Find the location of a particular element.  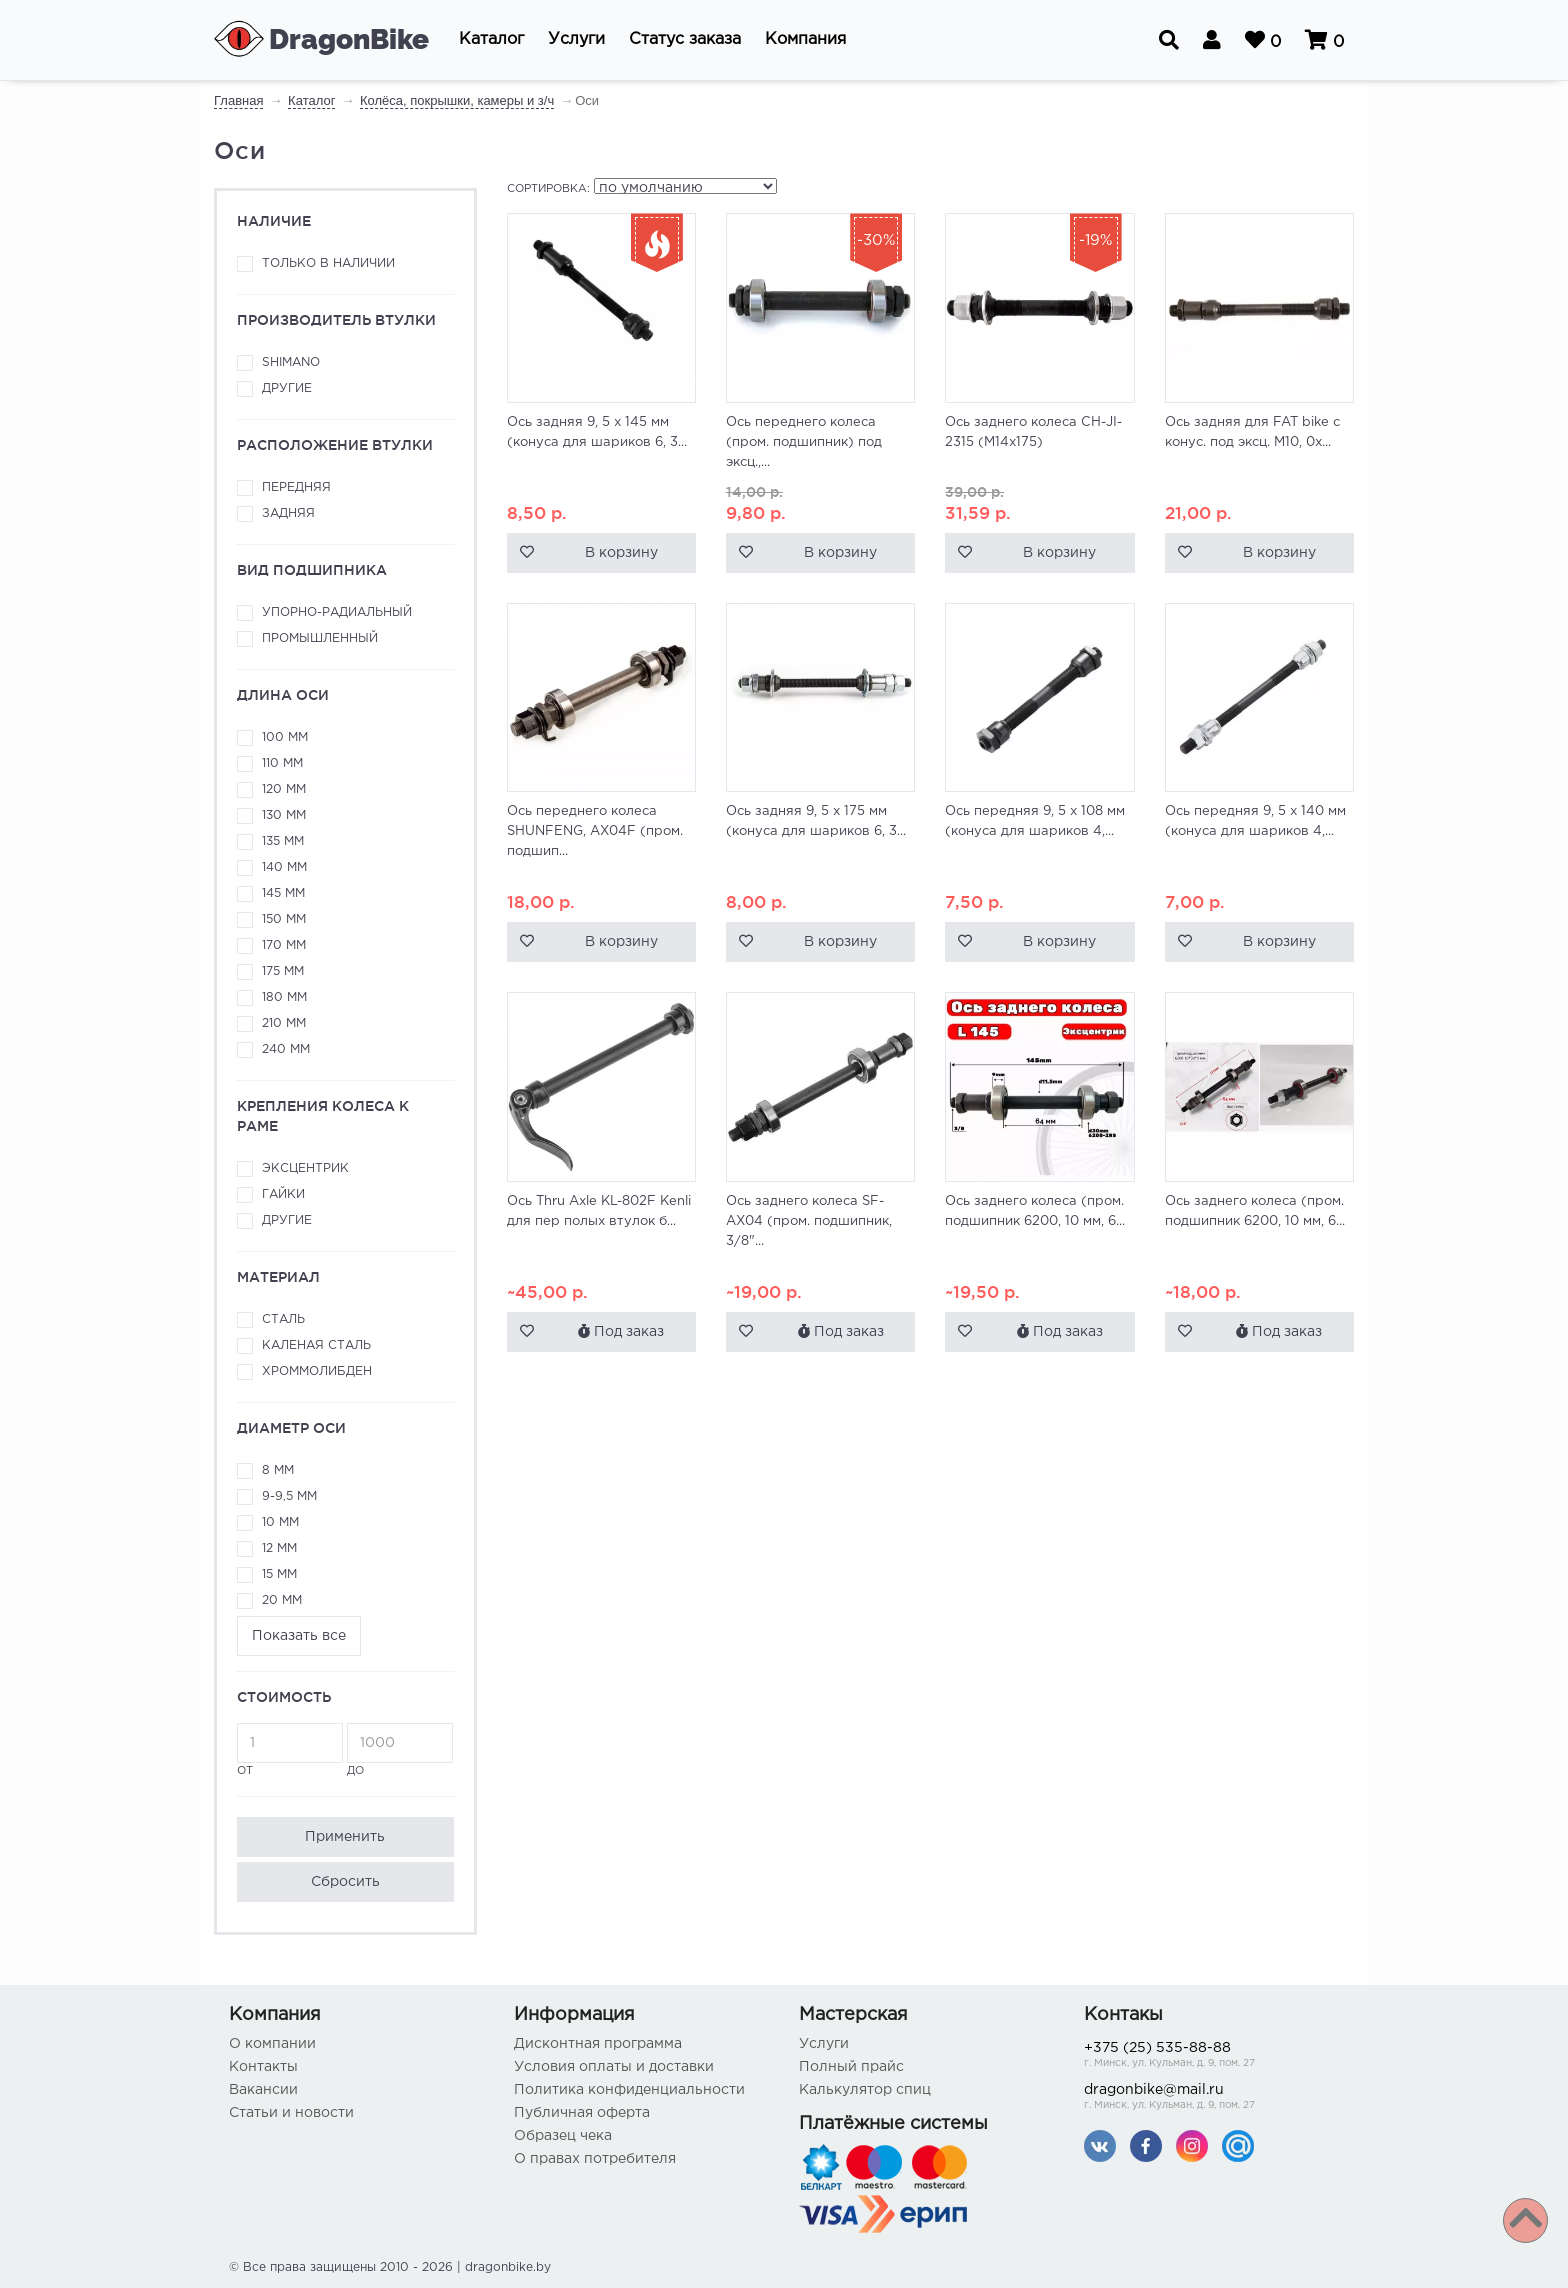

Дисконтная программа is located at coordinates (598, 2044).